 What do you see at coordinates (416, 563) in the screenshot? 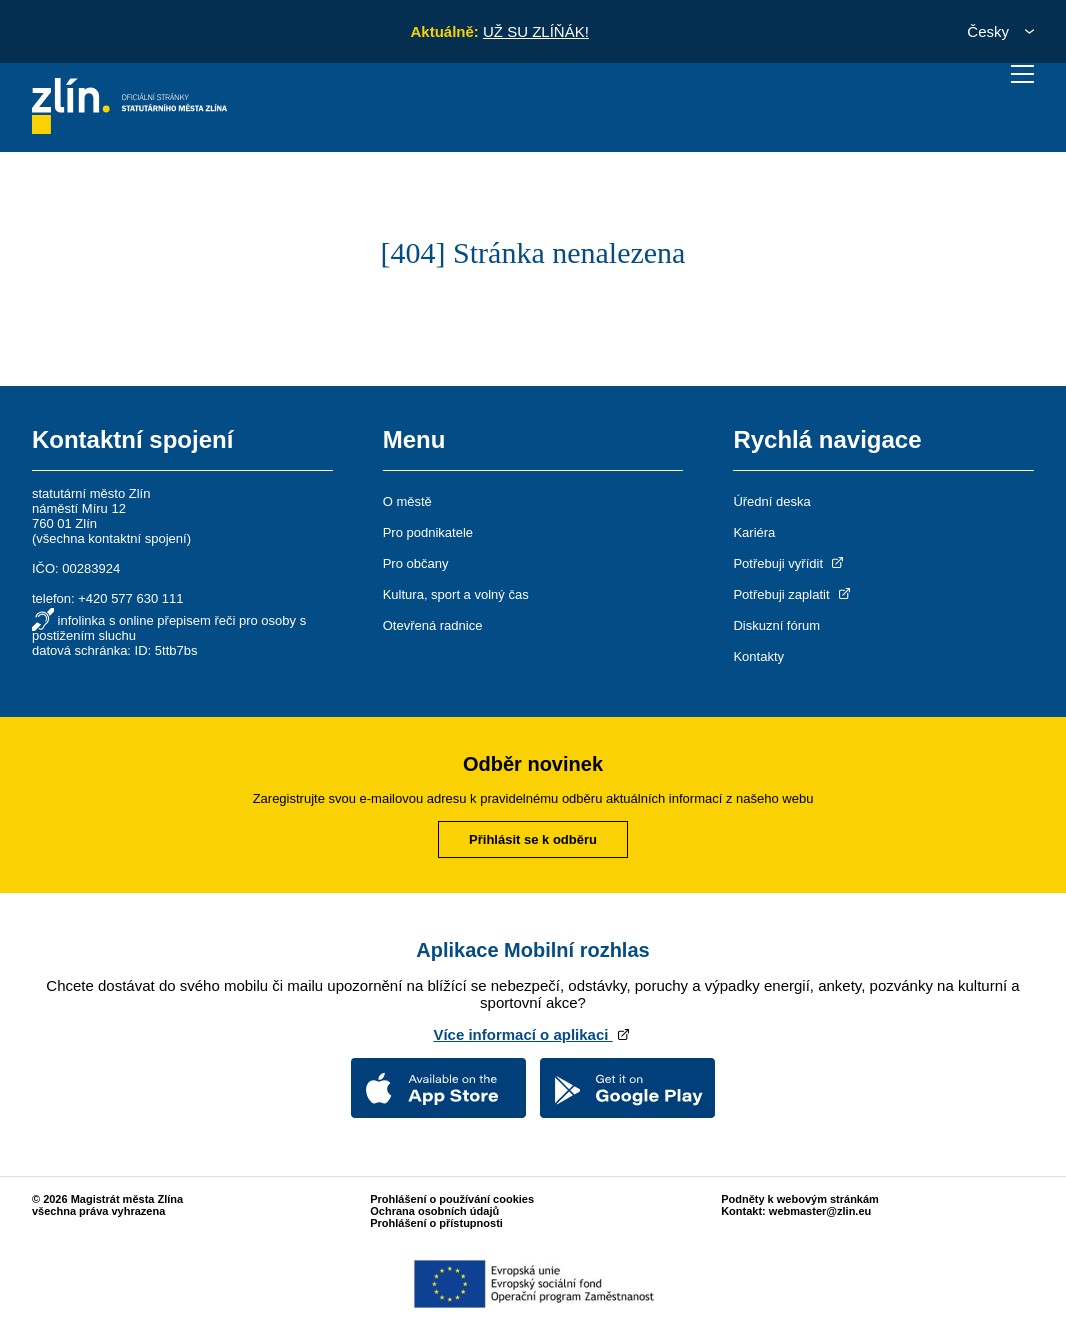
I see `Pro občany` at bounding box center [416, 563].